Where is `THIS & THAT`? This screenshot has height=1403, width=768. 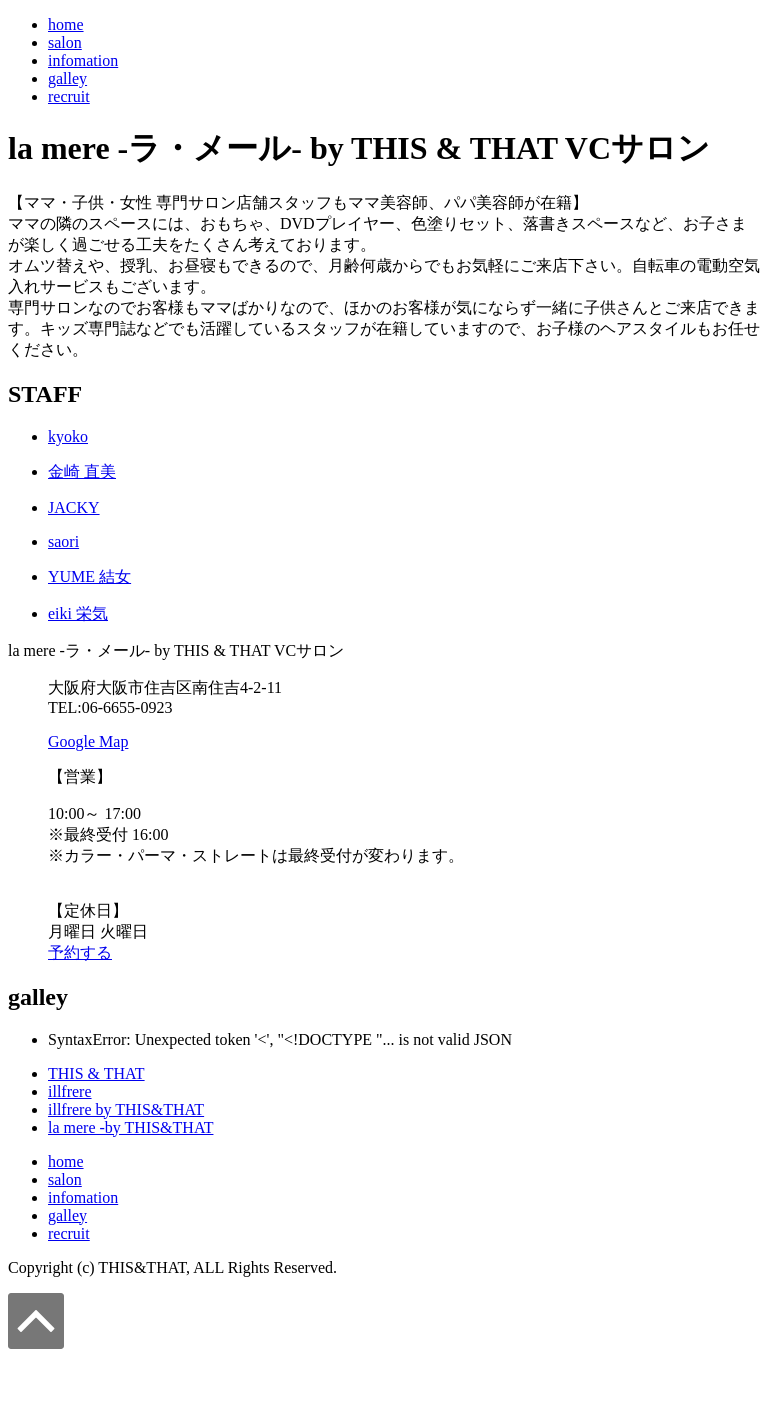
THIS & THAT is located at coordinates (96, 1073).